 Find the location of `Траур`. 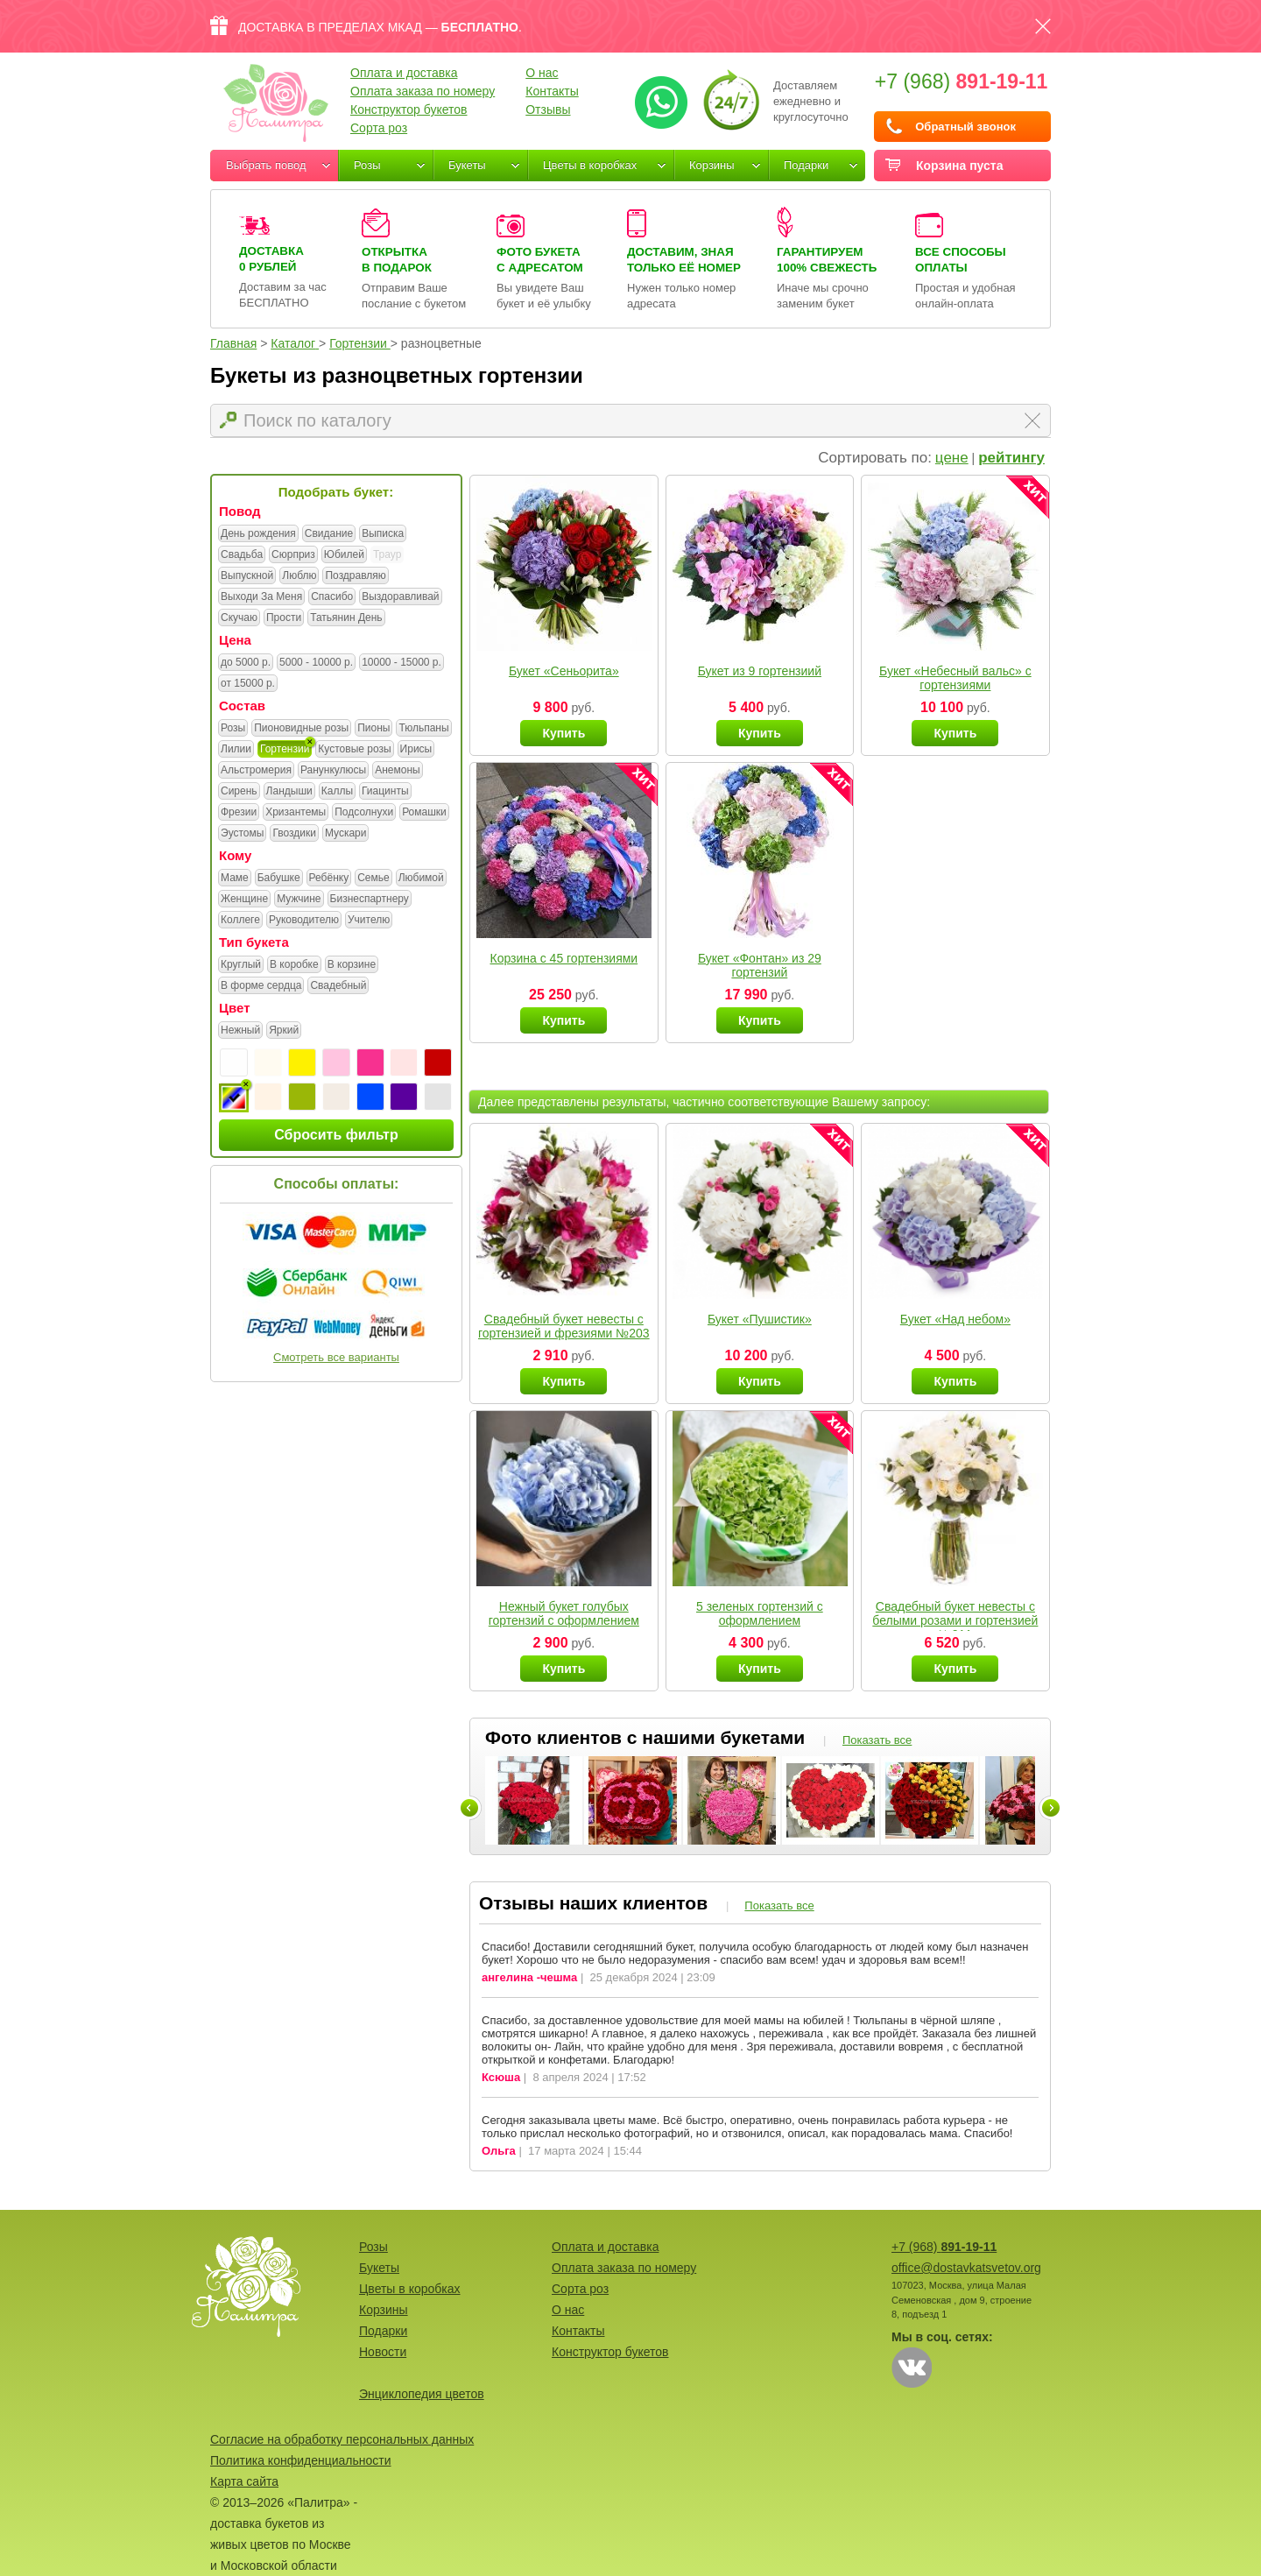

Траур is located at coordinates (387, 554).